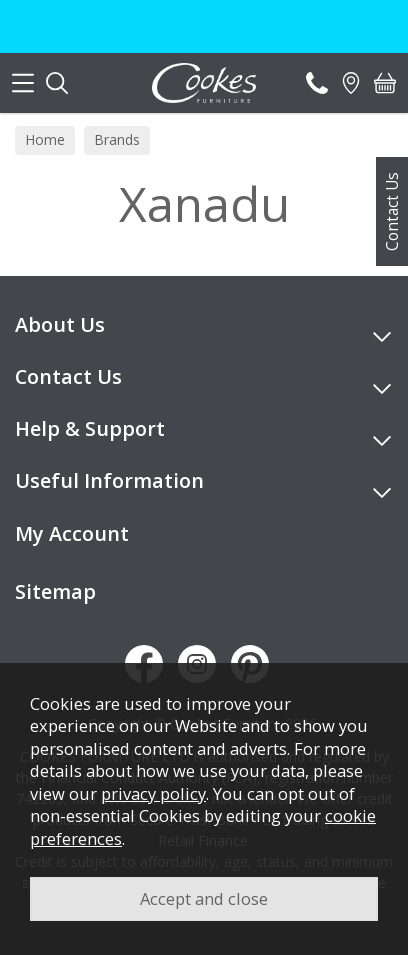  What do you see at coordinates (392, 211) in the screenshot?
I see `Contact Us` at bounding box center [392, 211].